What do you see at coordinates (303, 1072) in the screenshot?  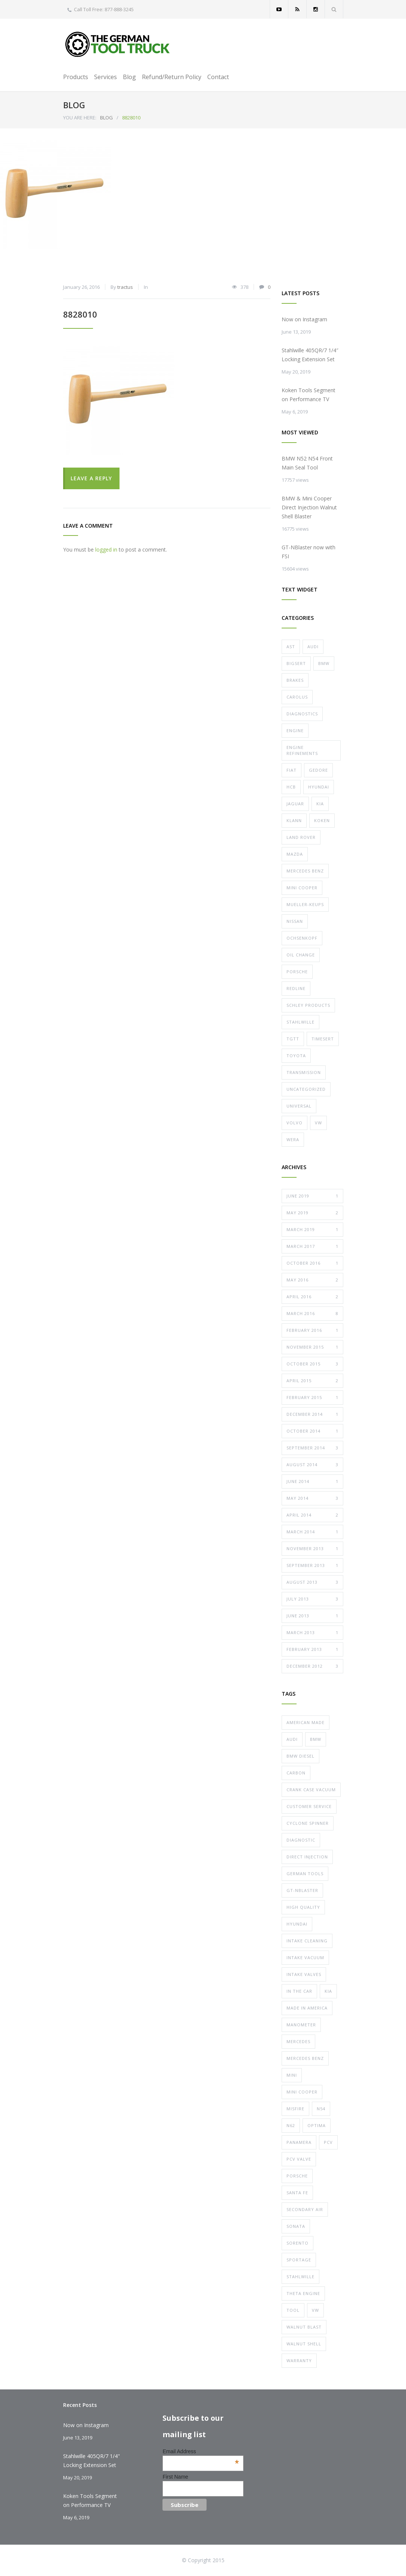 I see `Transmission` at bounding box center [303, 1072].